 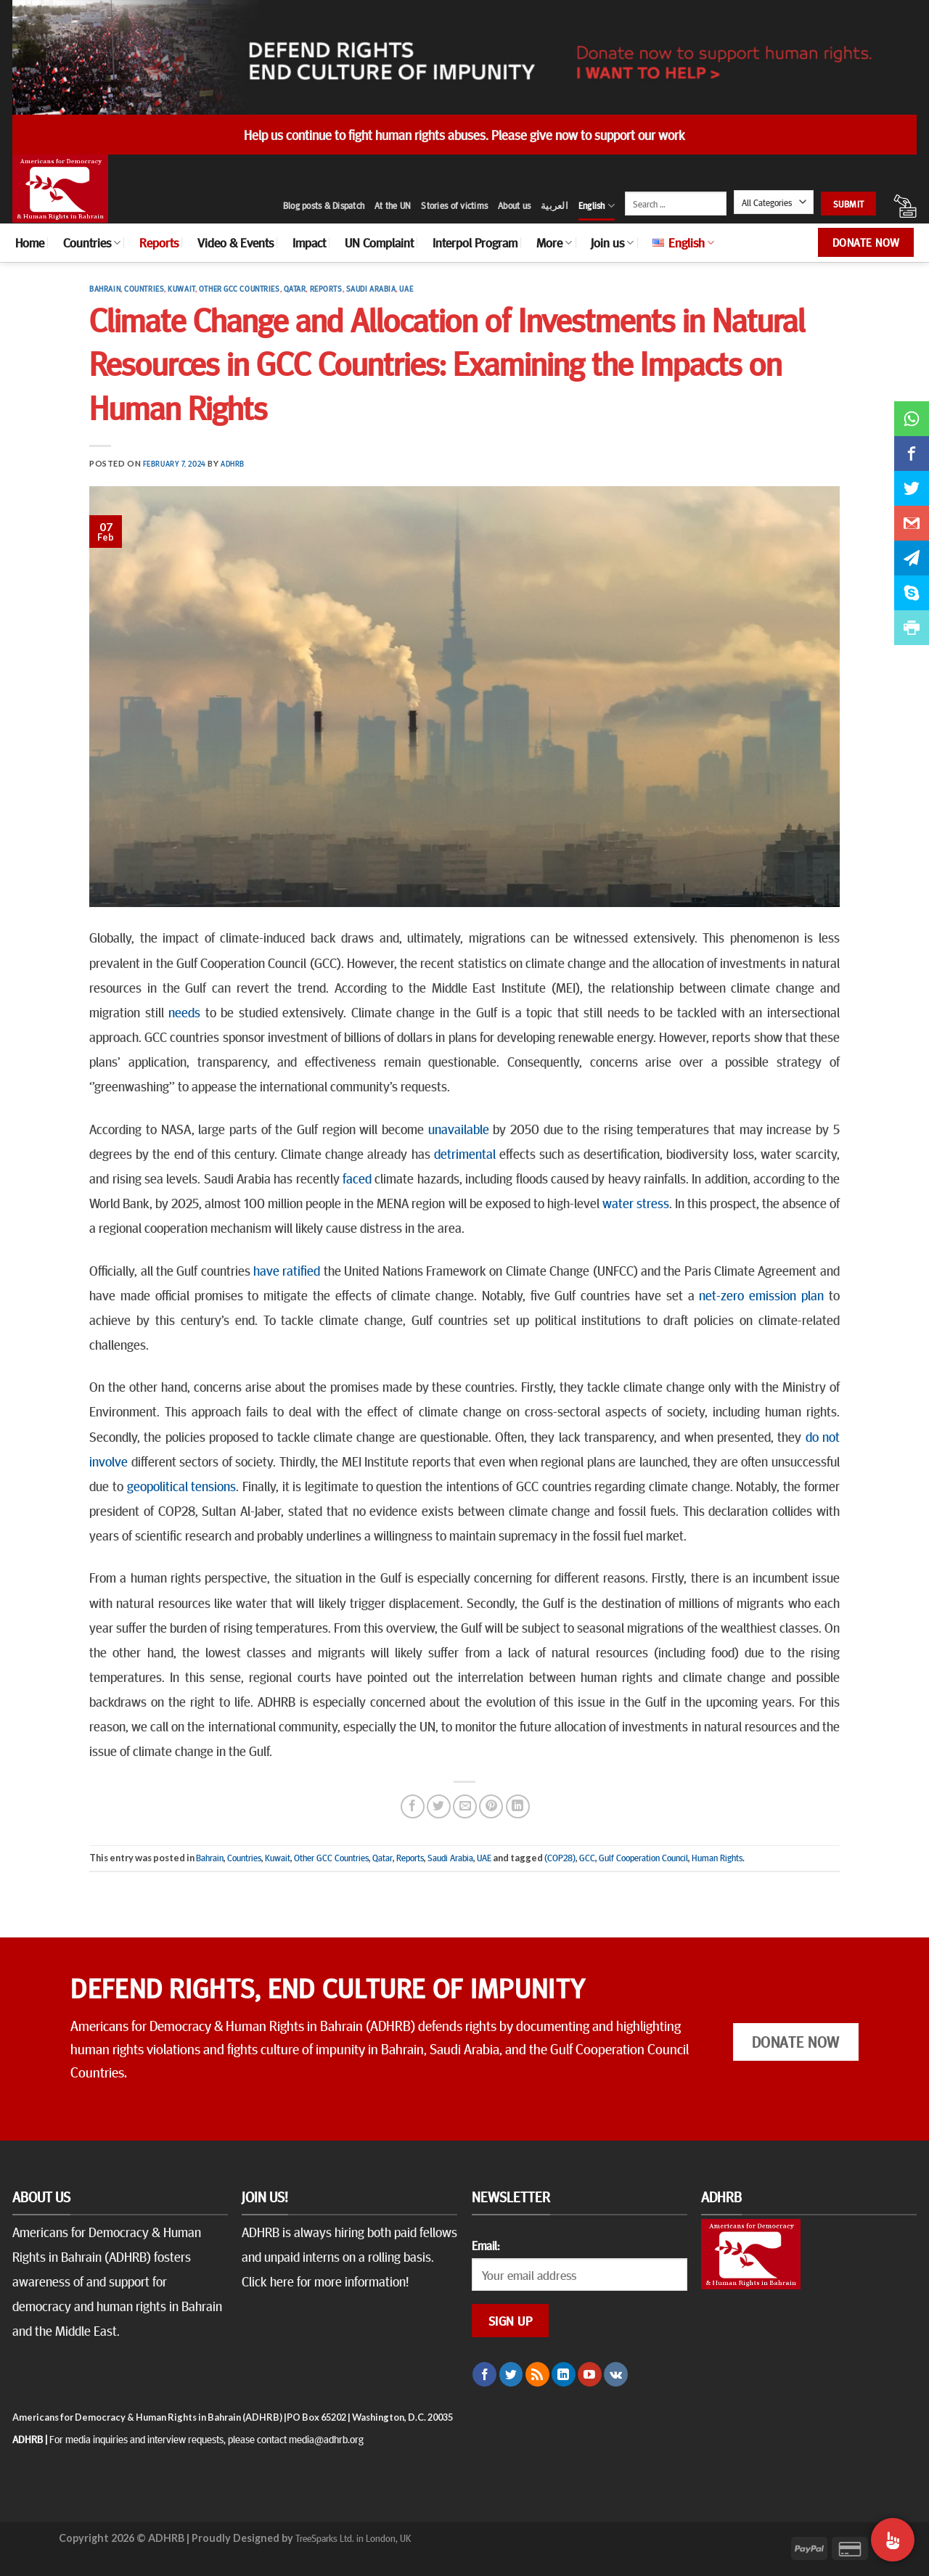 I want to click on Home, so click(x=29, y=242).